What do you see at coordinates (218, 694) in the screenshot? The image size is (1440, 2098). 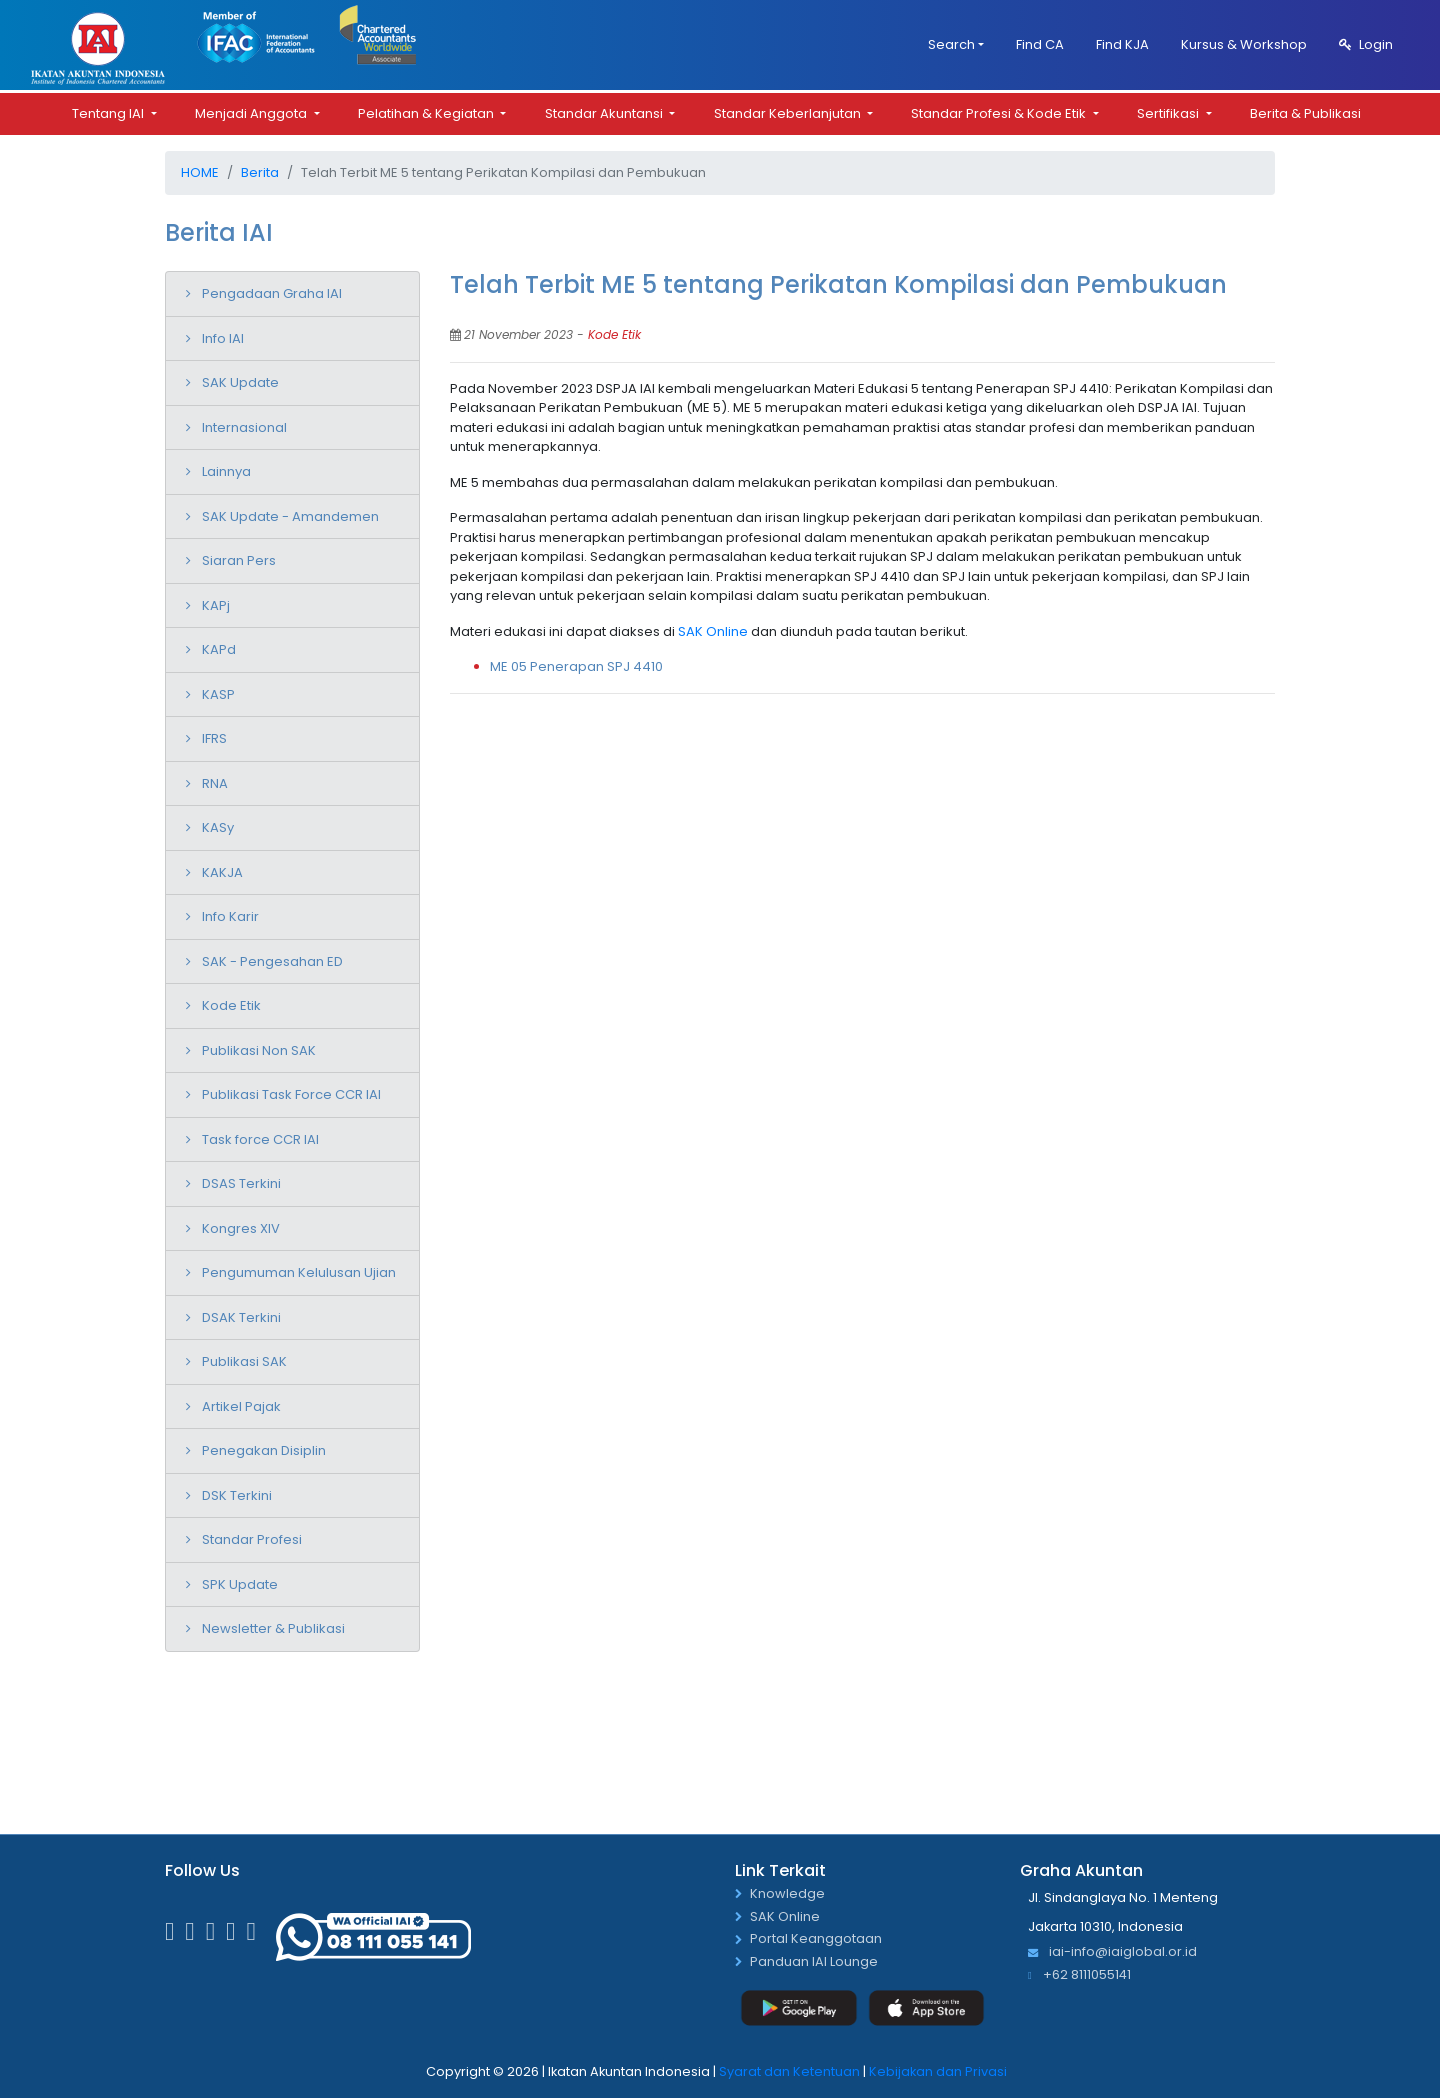 I see `KASP` at bounding box center [218, 694].